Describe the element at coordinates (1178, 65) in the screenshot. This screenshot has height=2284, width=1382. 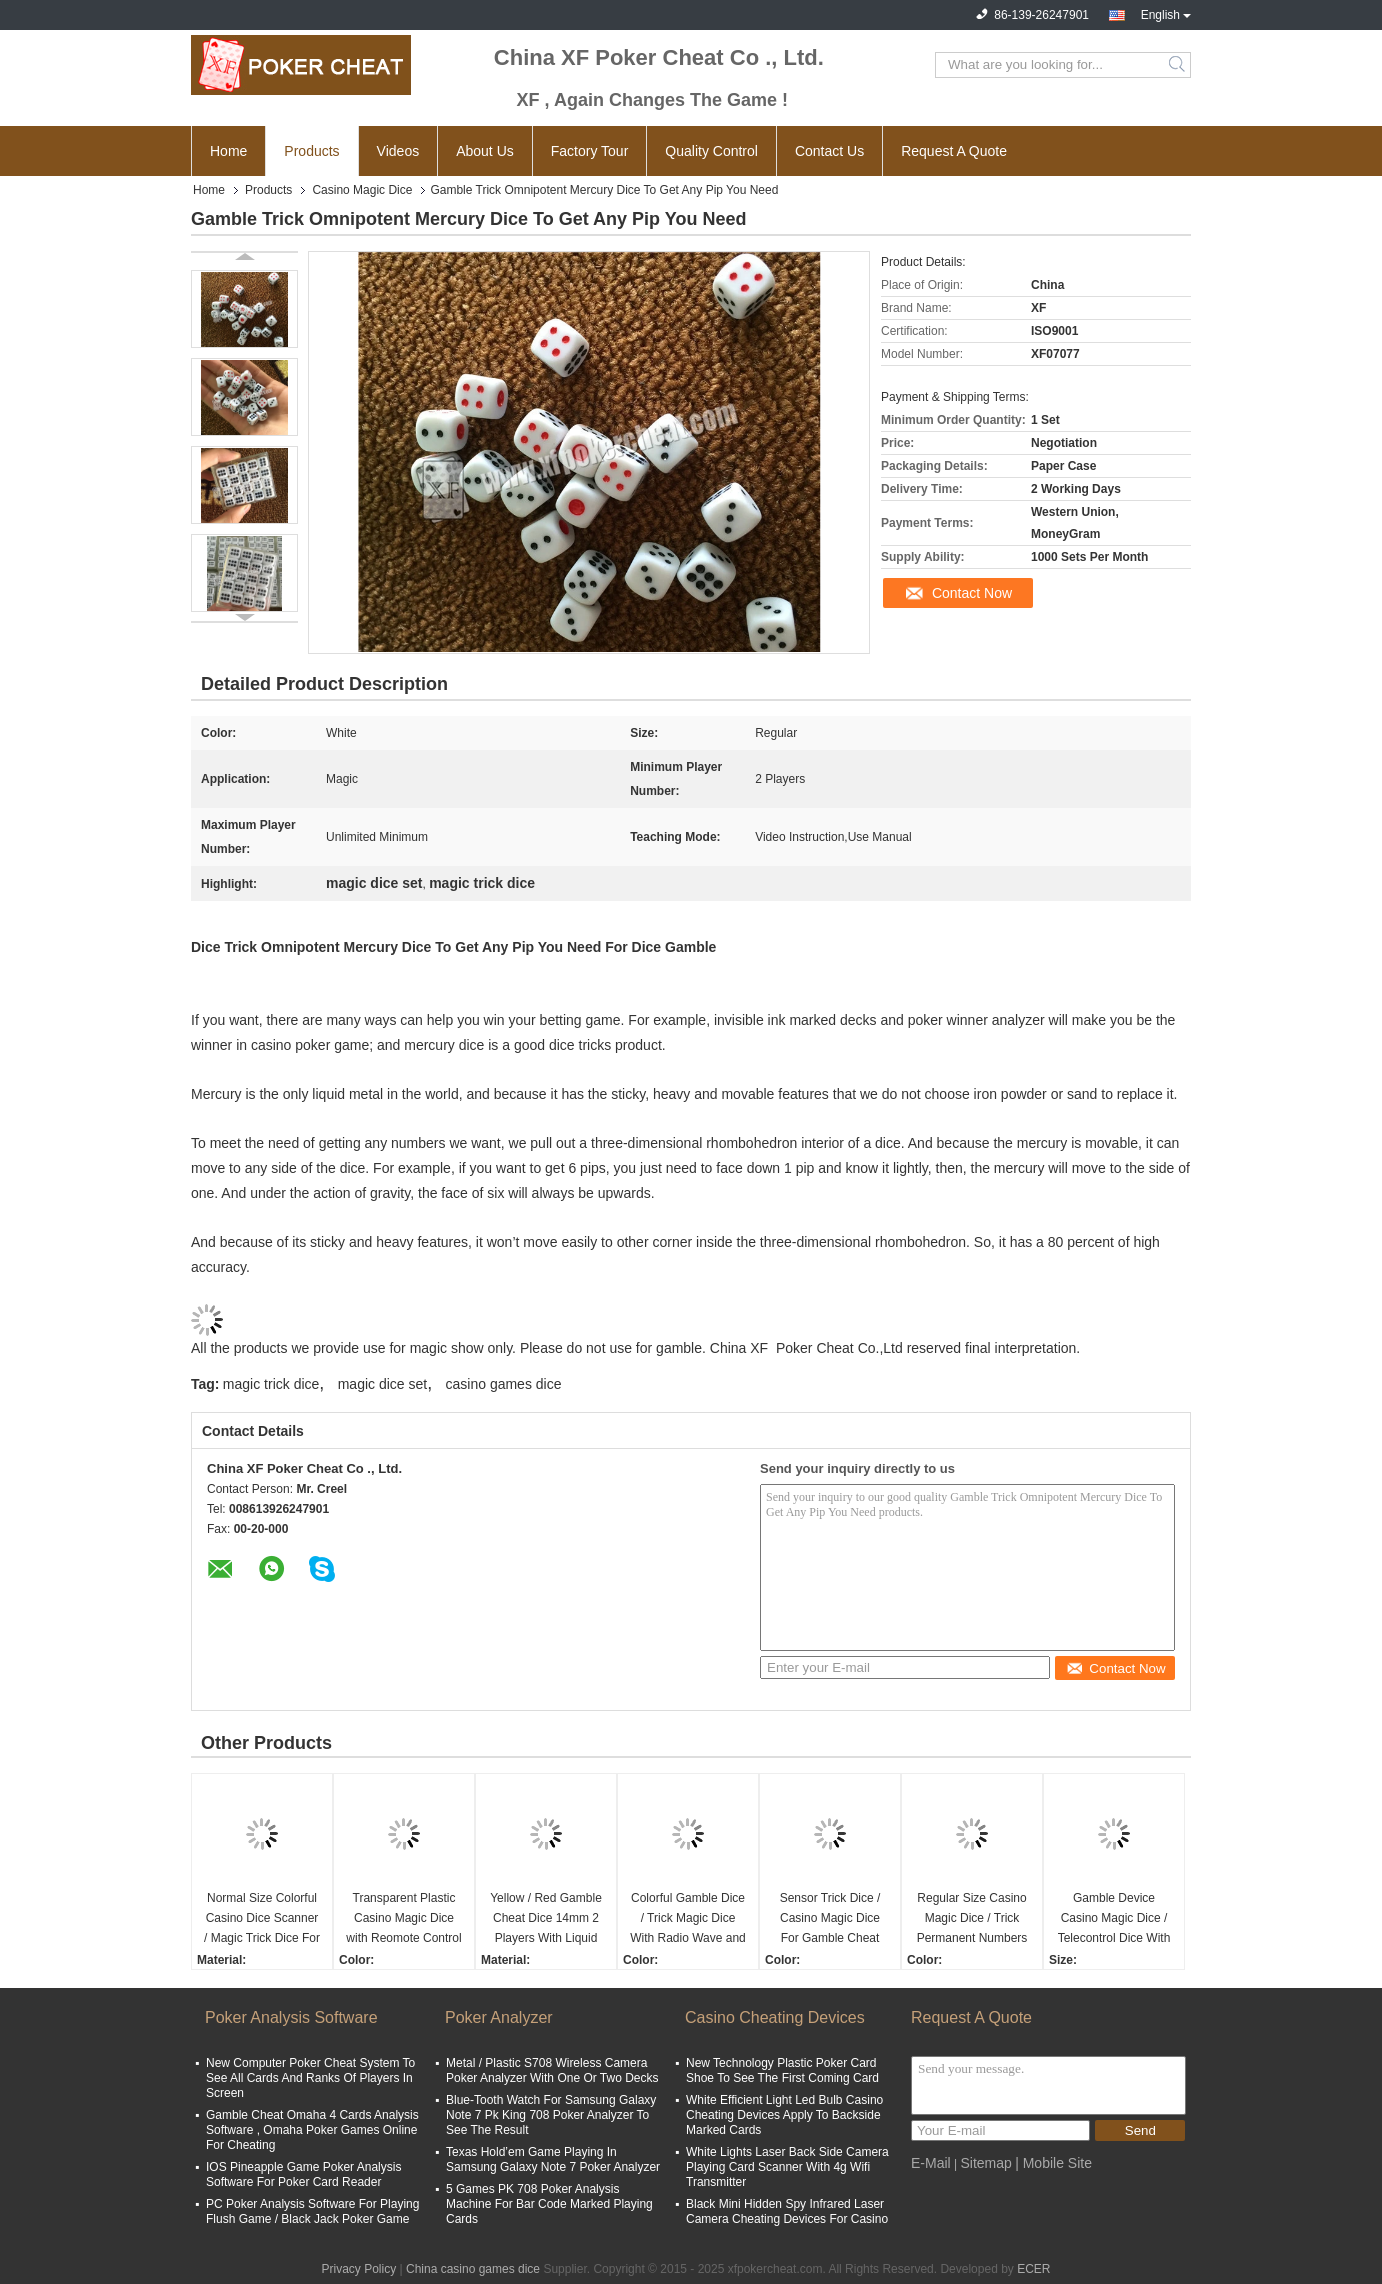
I see `Search` at that location.